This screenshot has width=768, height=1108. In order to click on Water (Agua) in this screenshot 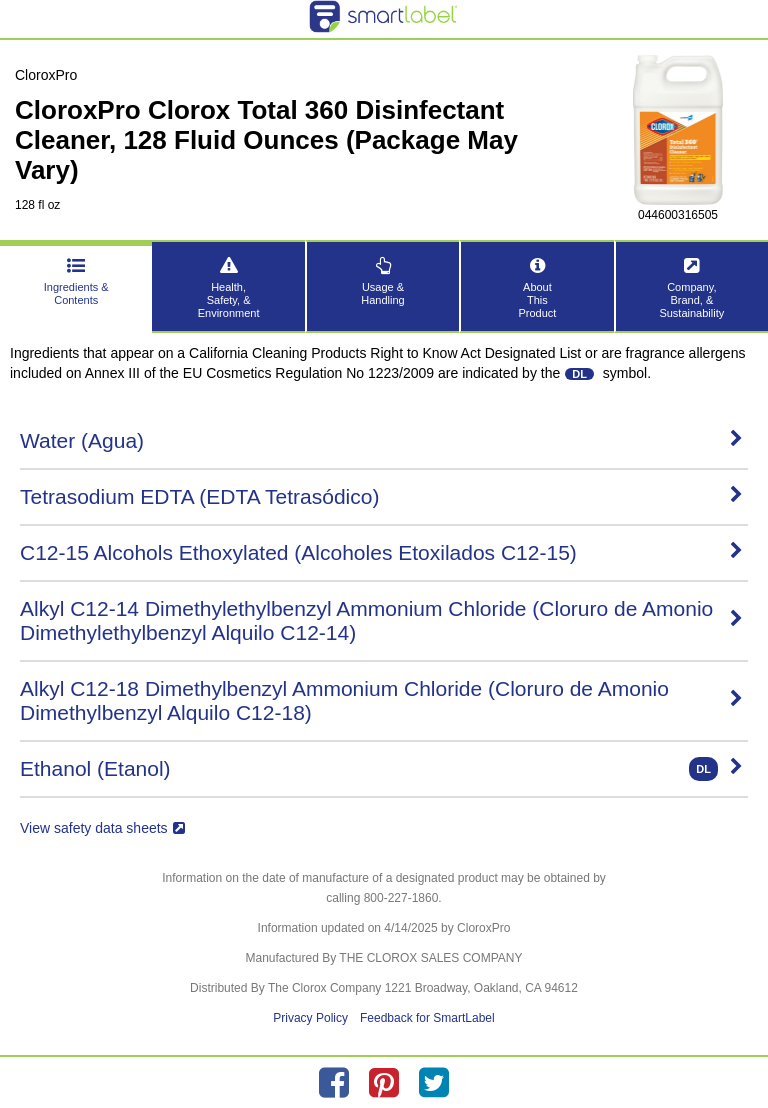, I will do `click(381, 440)`.